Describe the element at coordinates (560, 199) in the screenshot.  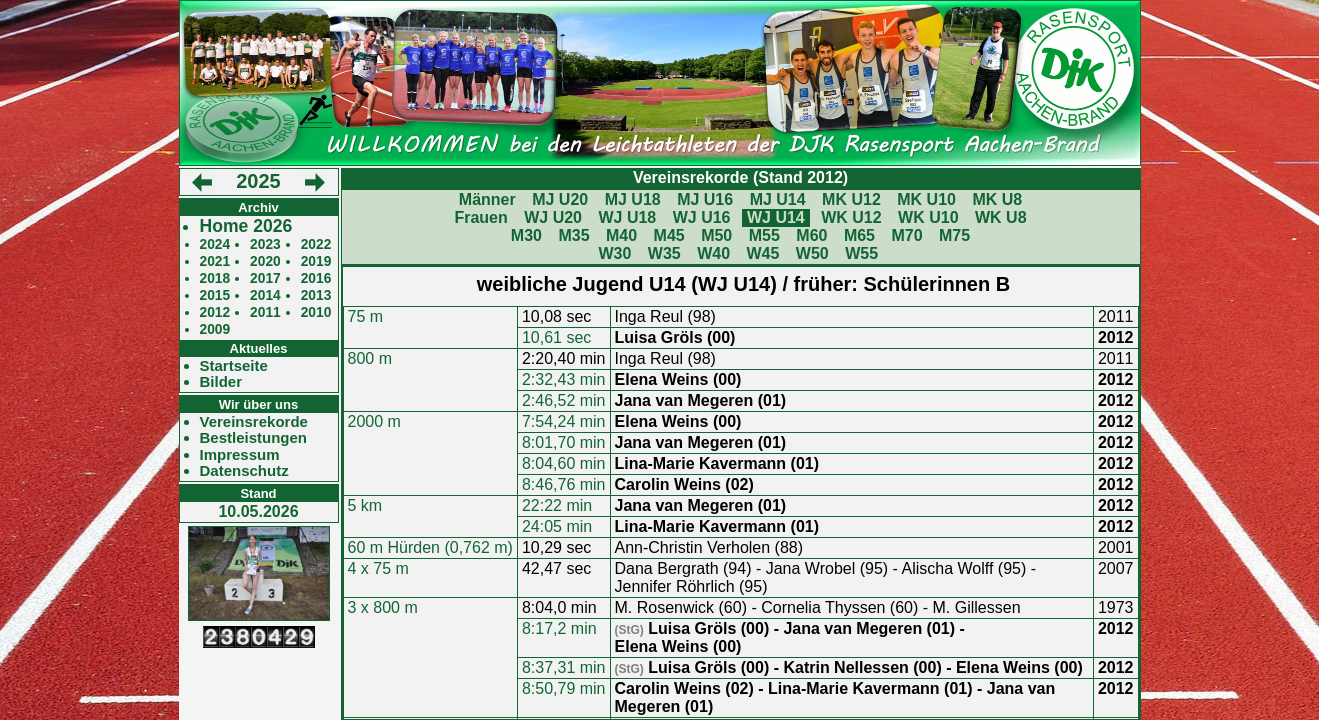
I see `MJ U20` at that location.